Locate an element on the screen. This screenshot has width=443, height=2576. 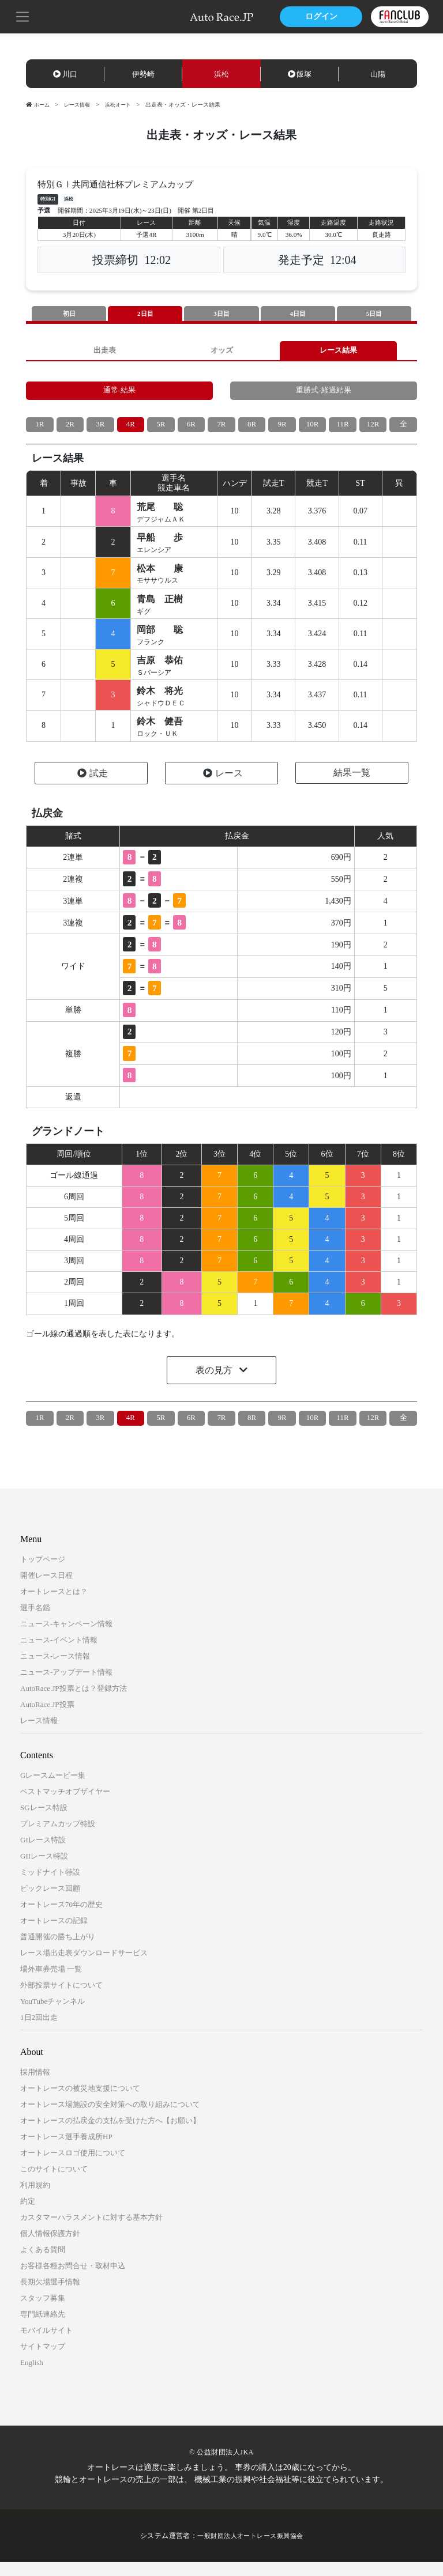
8R is located at coordinates (251, 429).